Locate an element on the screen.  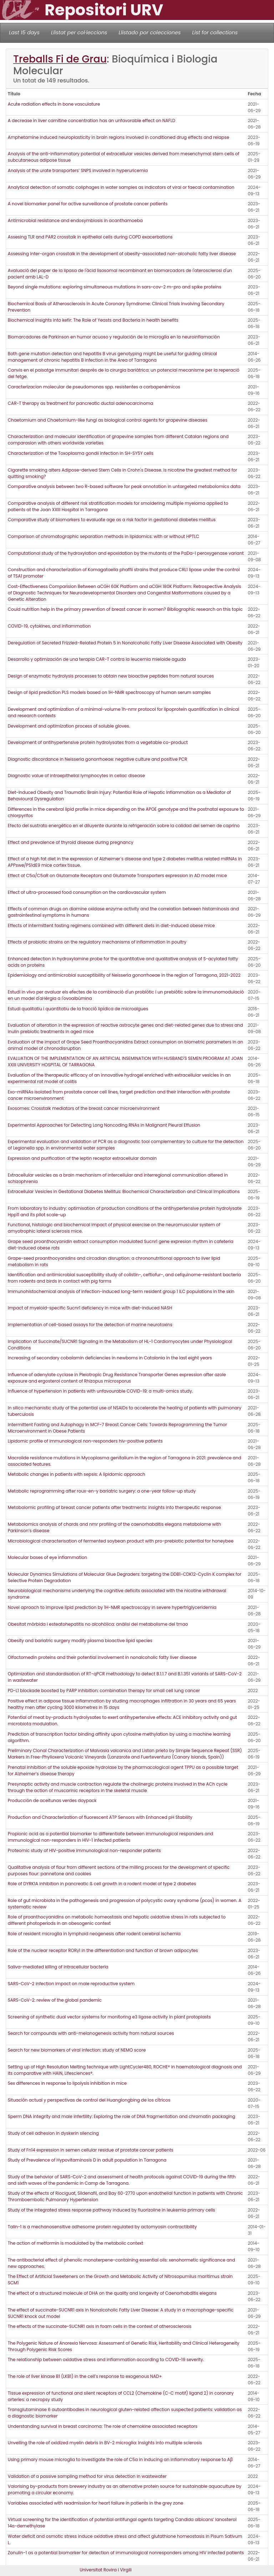
CAR-T therapy as treatment for pancreatic ductal adenocarcinoma is located at coordinates (80, 403).